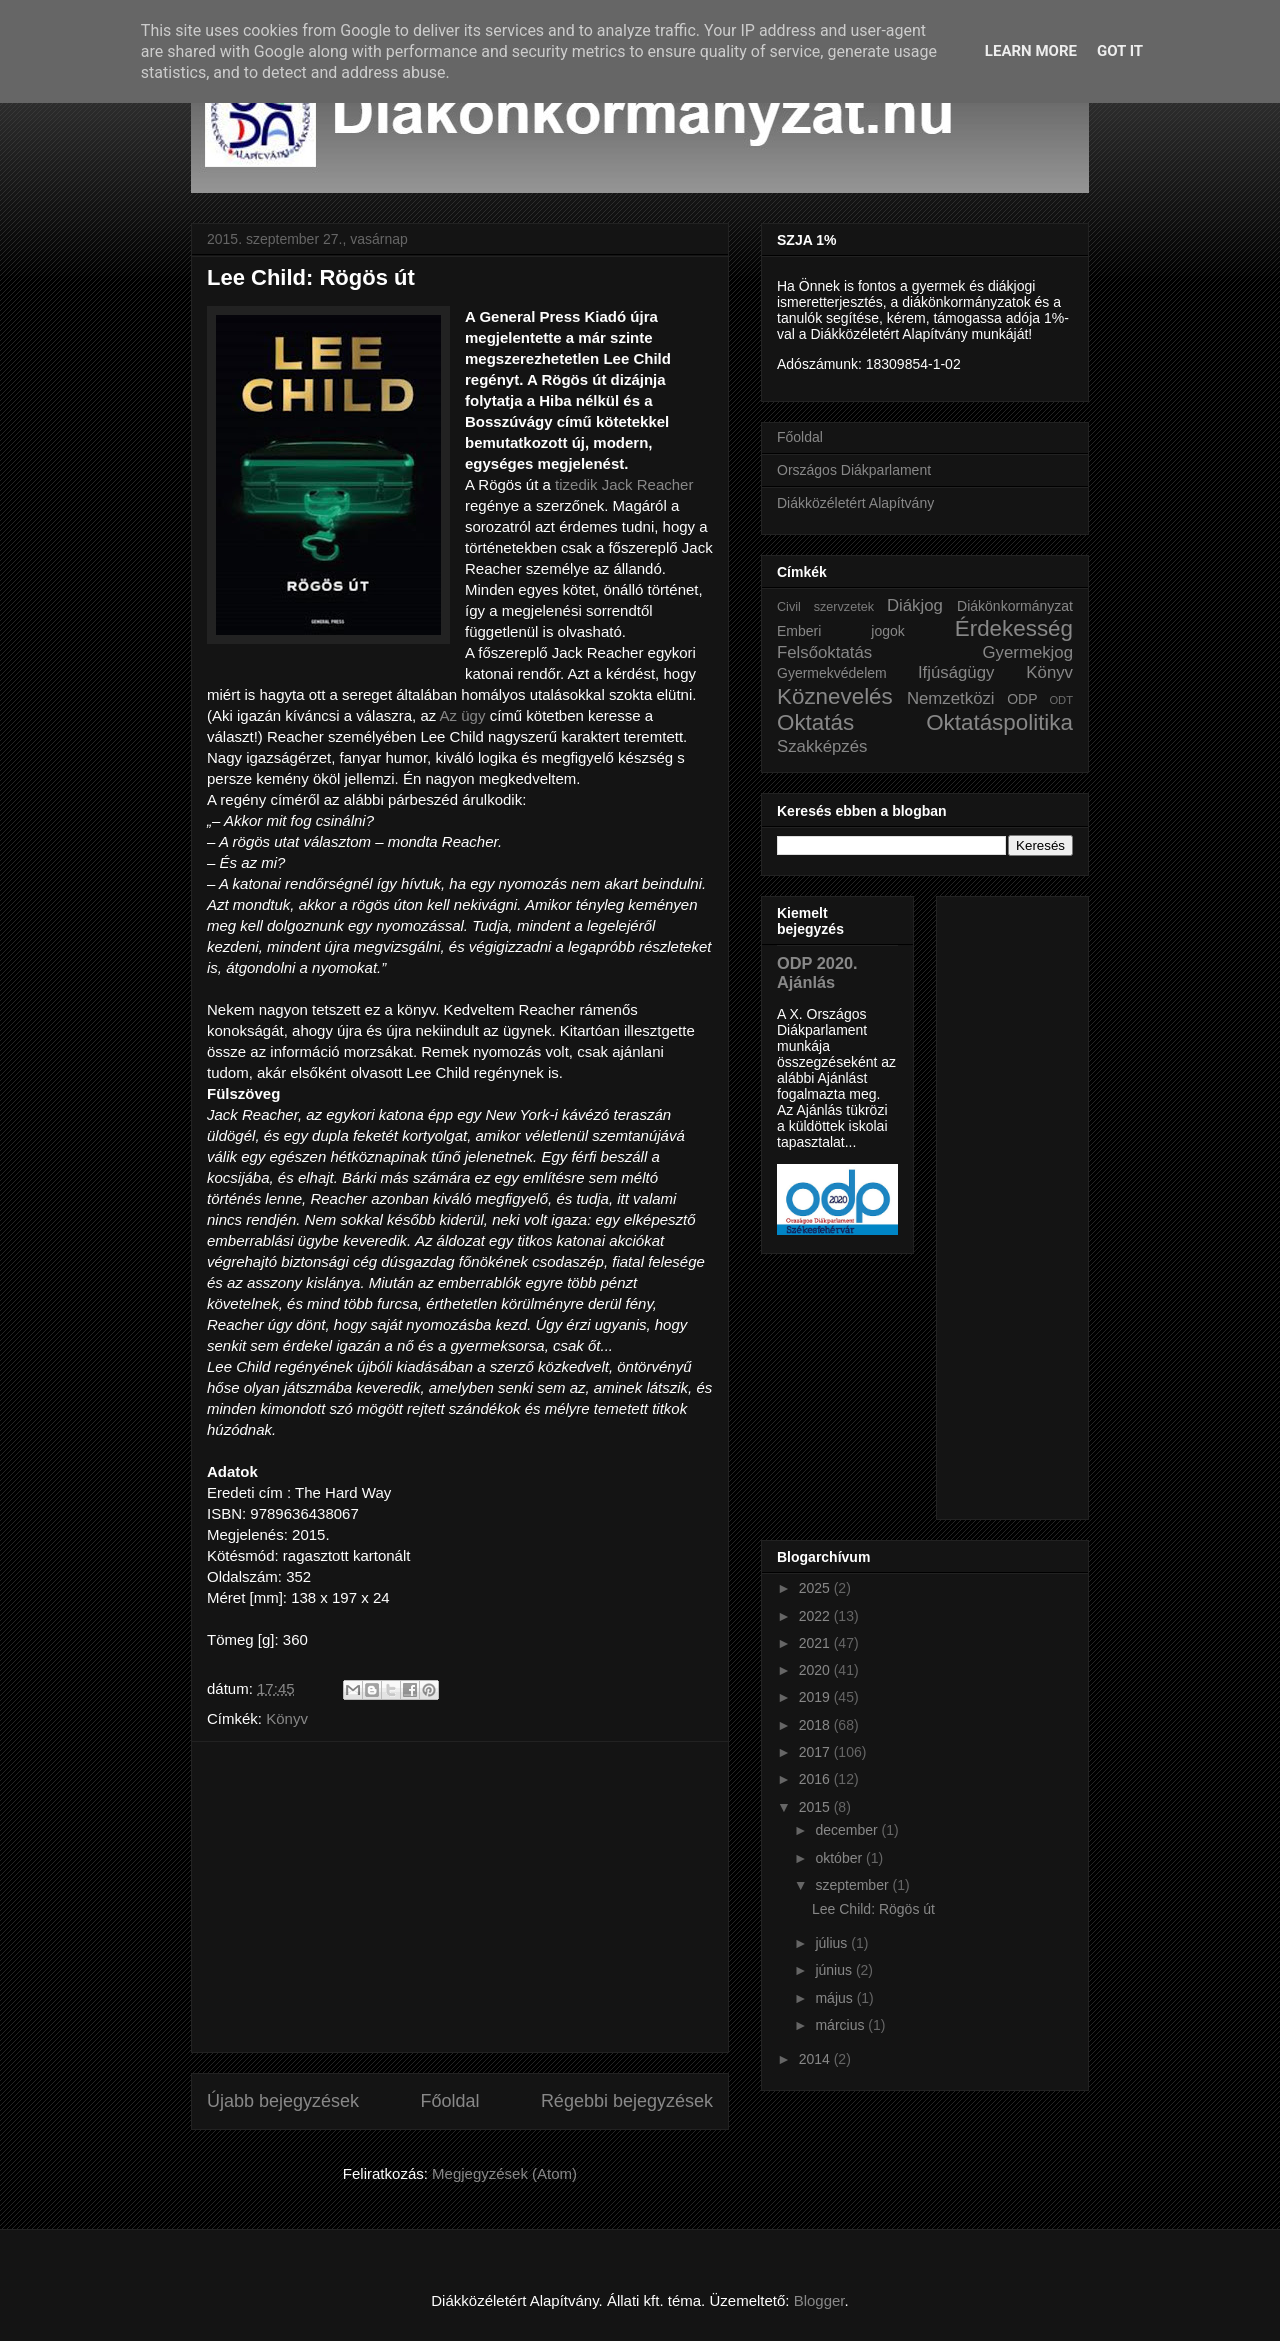 The width and height of the screenshot is (1280, 2341). Describe the element at coordinates (816, 1588) in the screenshot. I see `2025` at that location.